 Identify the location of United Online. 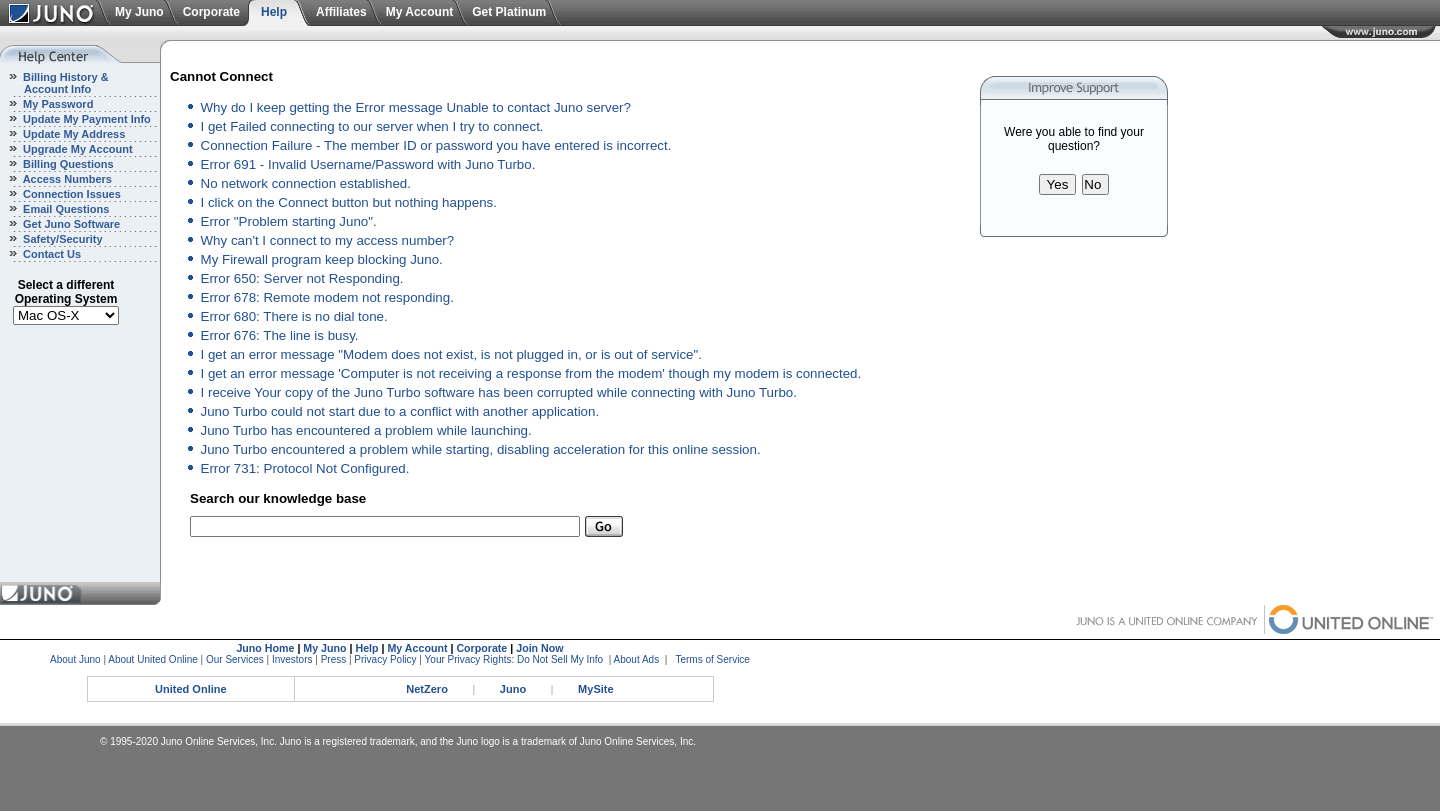
(191, 689).